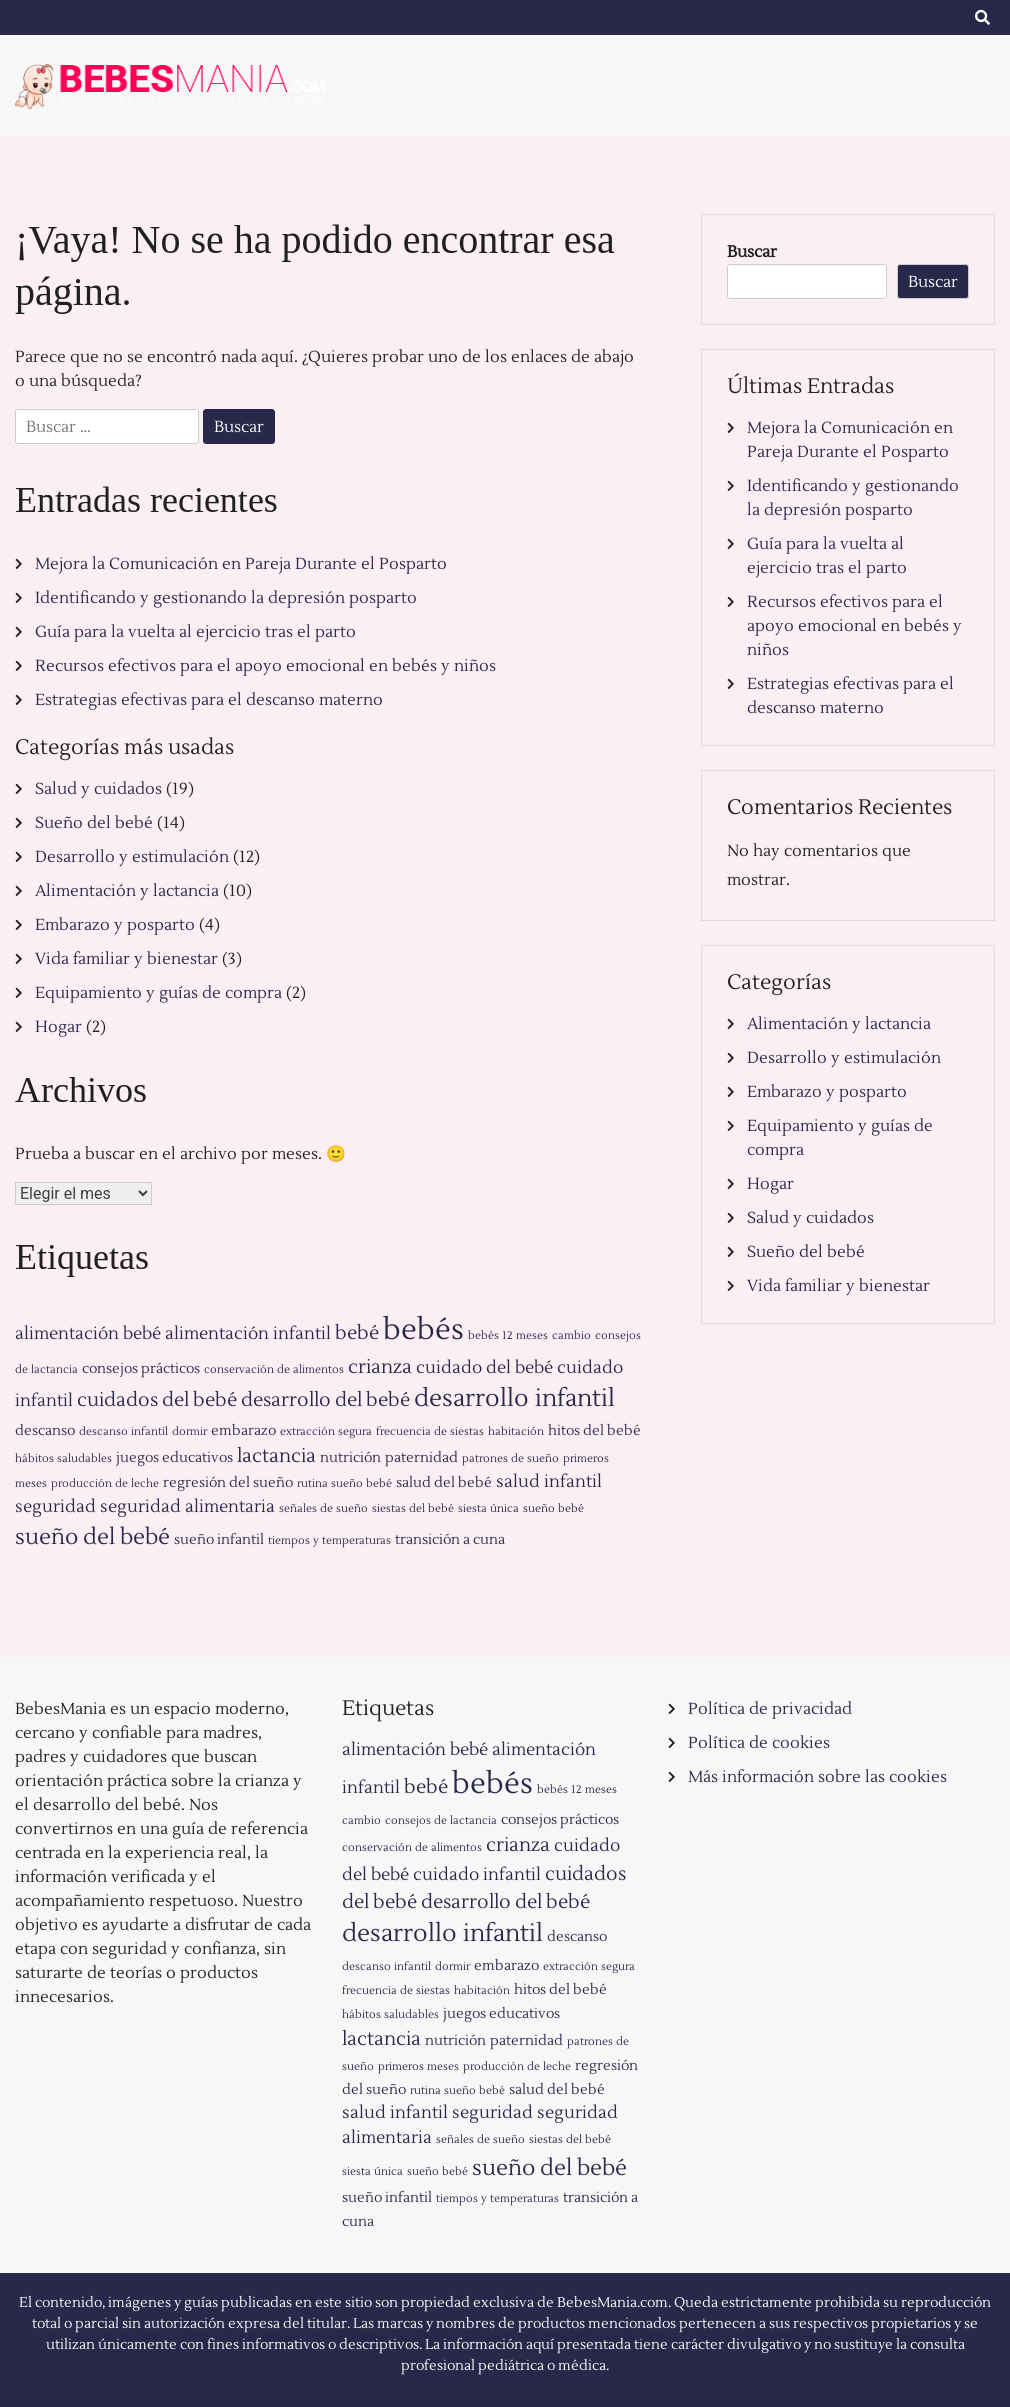 This screenshot has height=2407, width=1010. Describe the element at coordinates (770, 1709) in the screenshot. I see `Política de privacidad` at that location.